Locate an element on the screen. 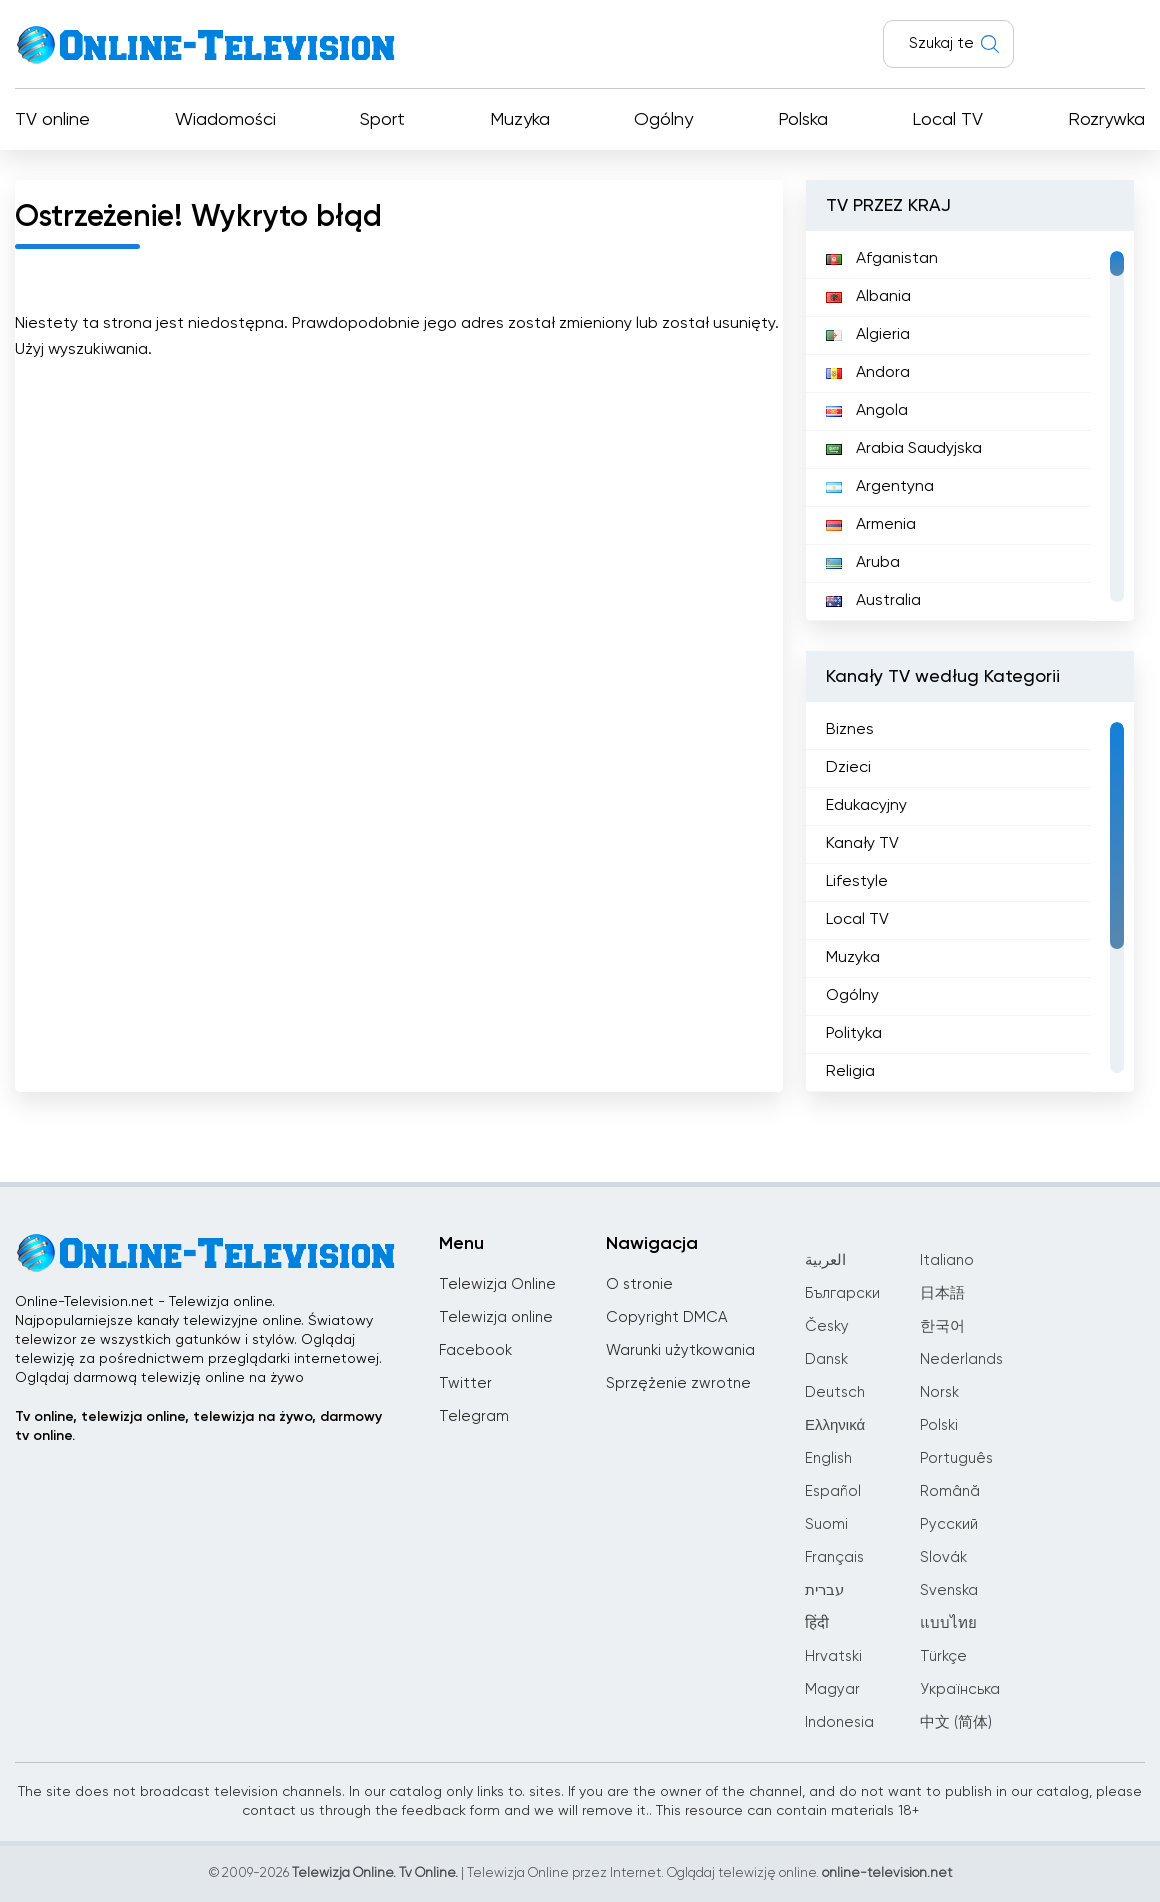 This screenshot has height=1902, width=1160. العربية is located at coordinates (825, 1260).